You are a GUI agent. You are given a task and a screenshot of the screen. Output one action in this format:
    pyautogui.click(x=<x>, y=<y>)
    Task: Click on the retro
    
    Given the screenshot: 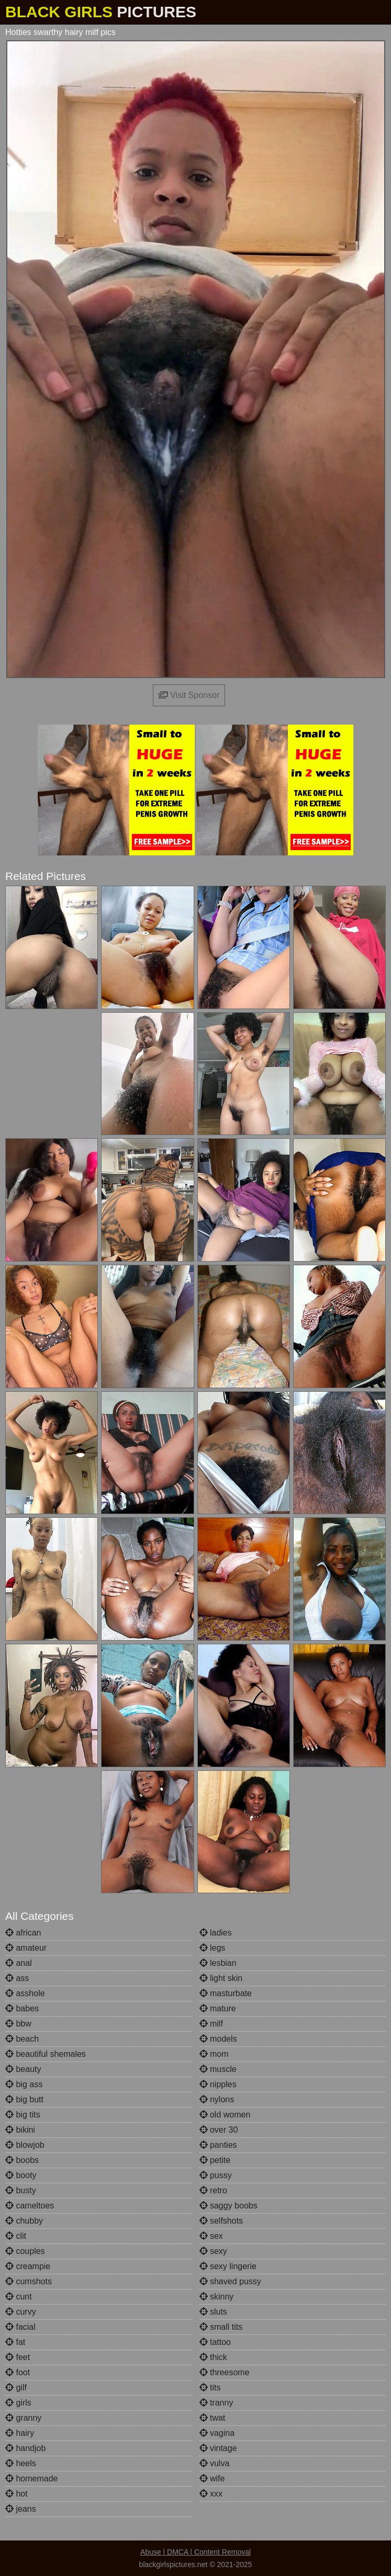 What is the action you would take?
    pyautogui.click(x=213, y=2190)
    